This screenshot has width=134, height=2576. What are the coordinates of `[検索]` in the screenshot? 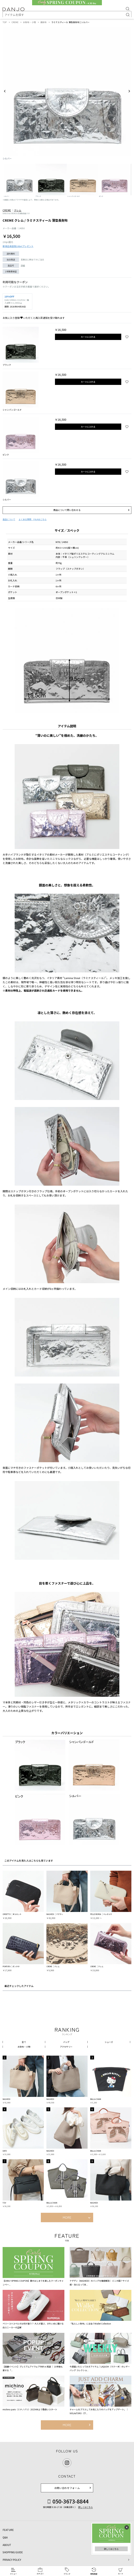 It's located at (127, 14).